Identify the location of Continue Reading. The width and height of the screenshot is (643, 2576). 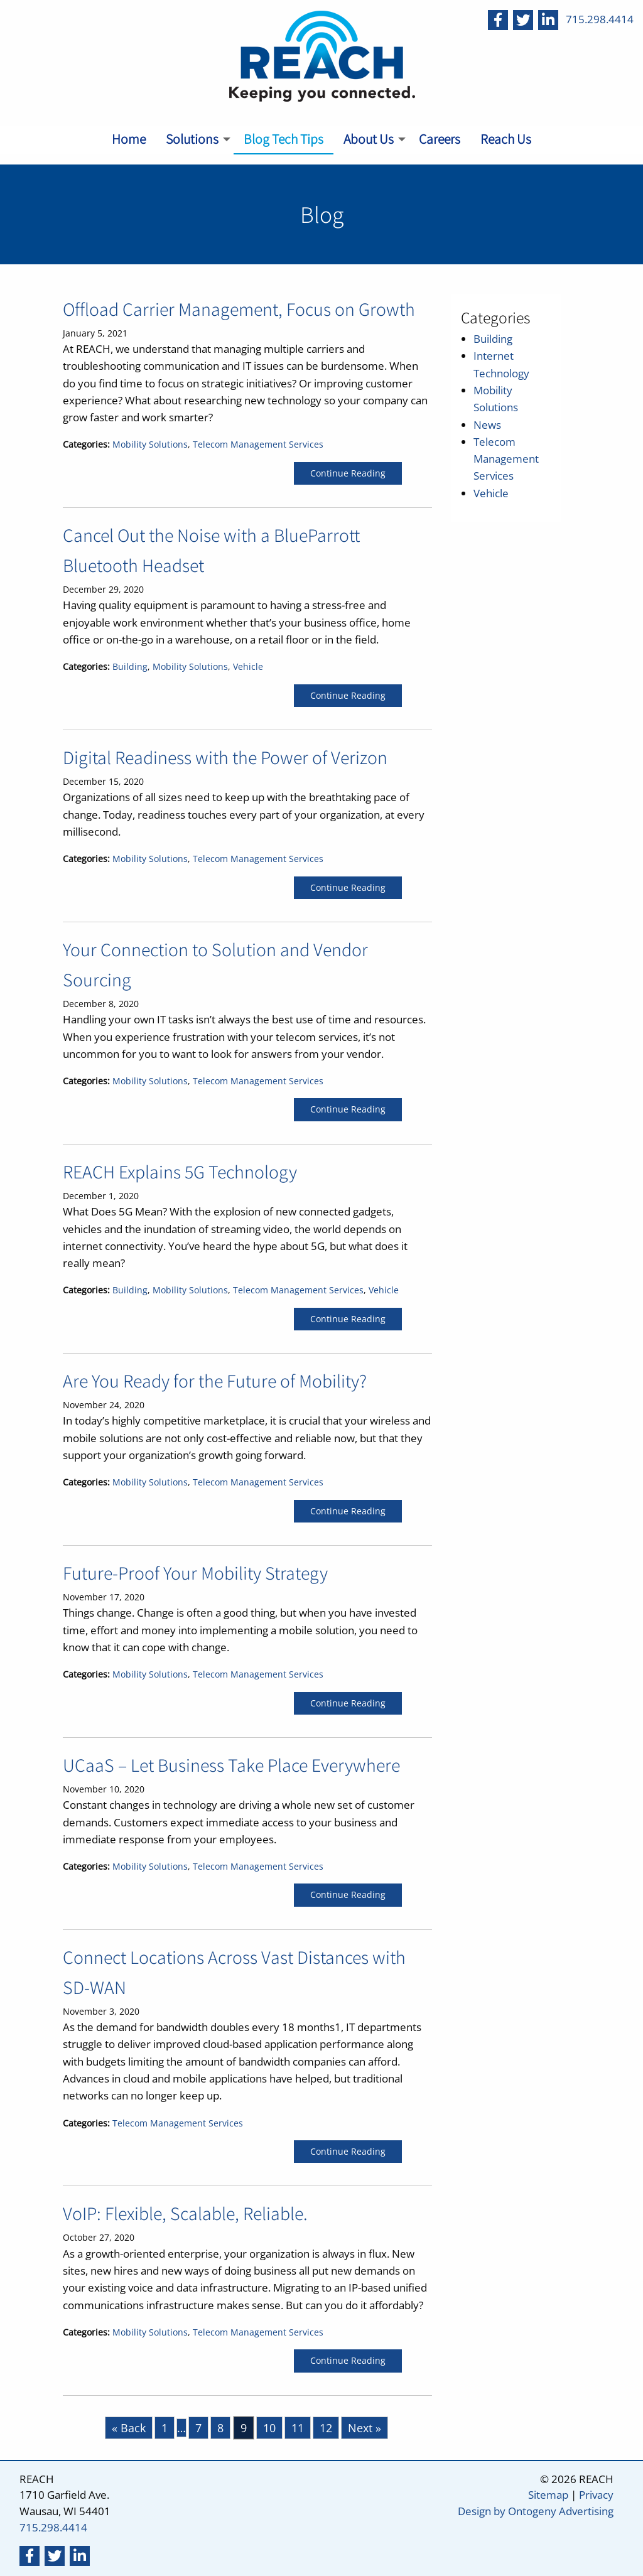
(348, 473).